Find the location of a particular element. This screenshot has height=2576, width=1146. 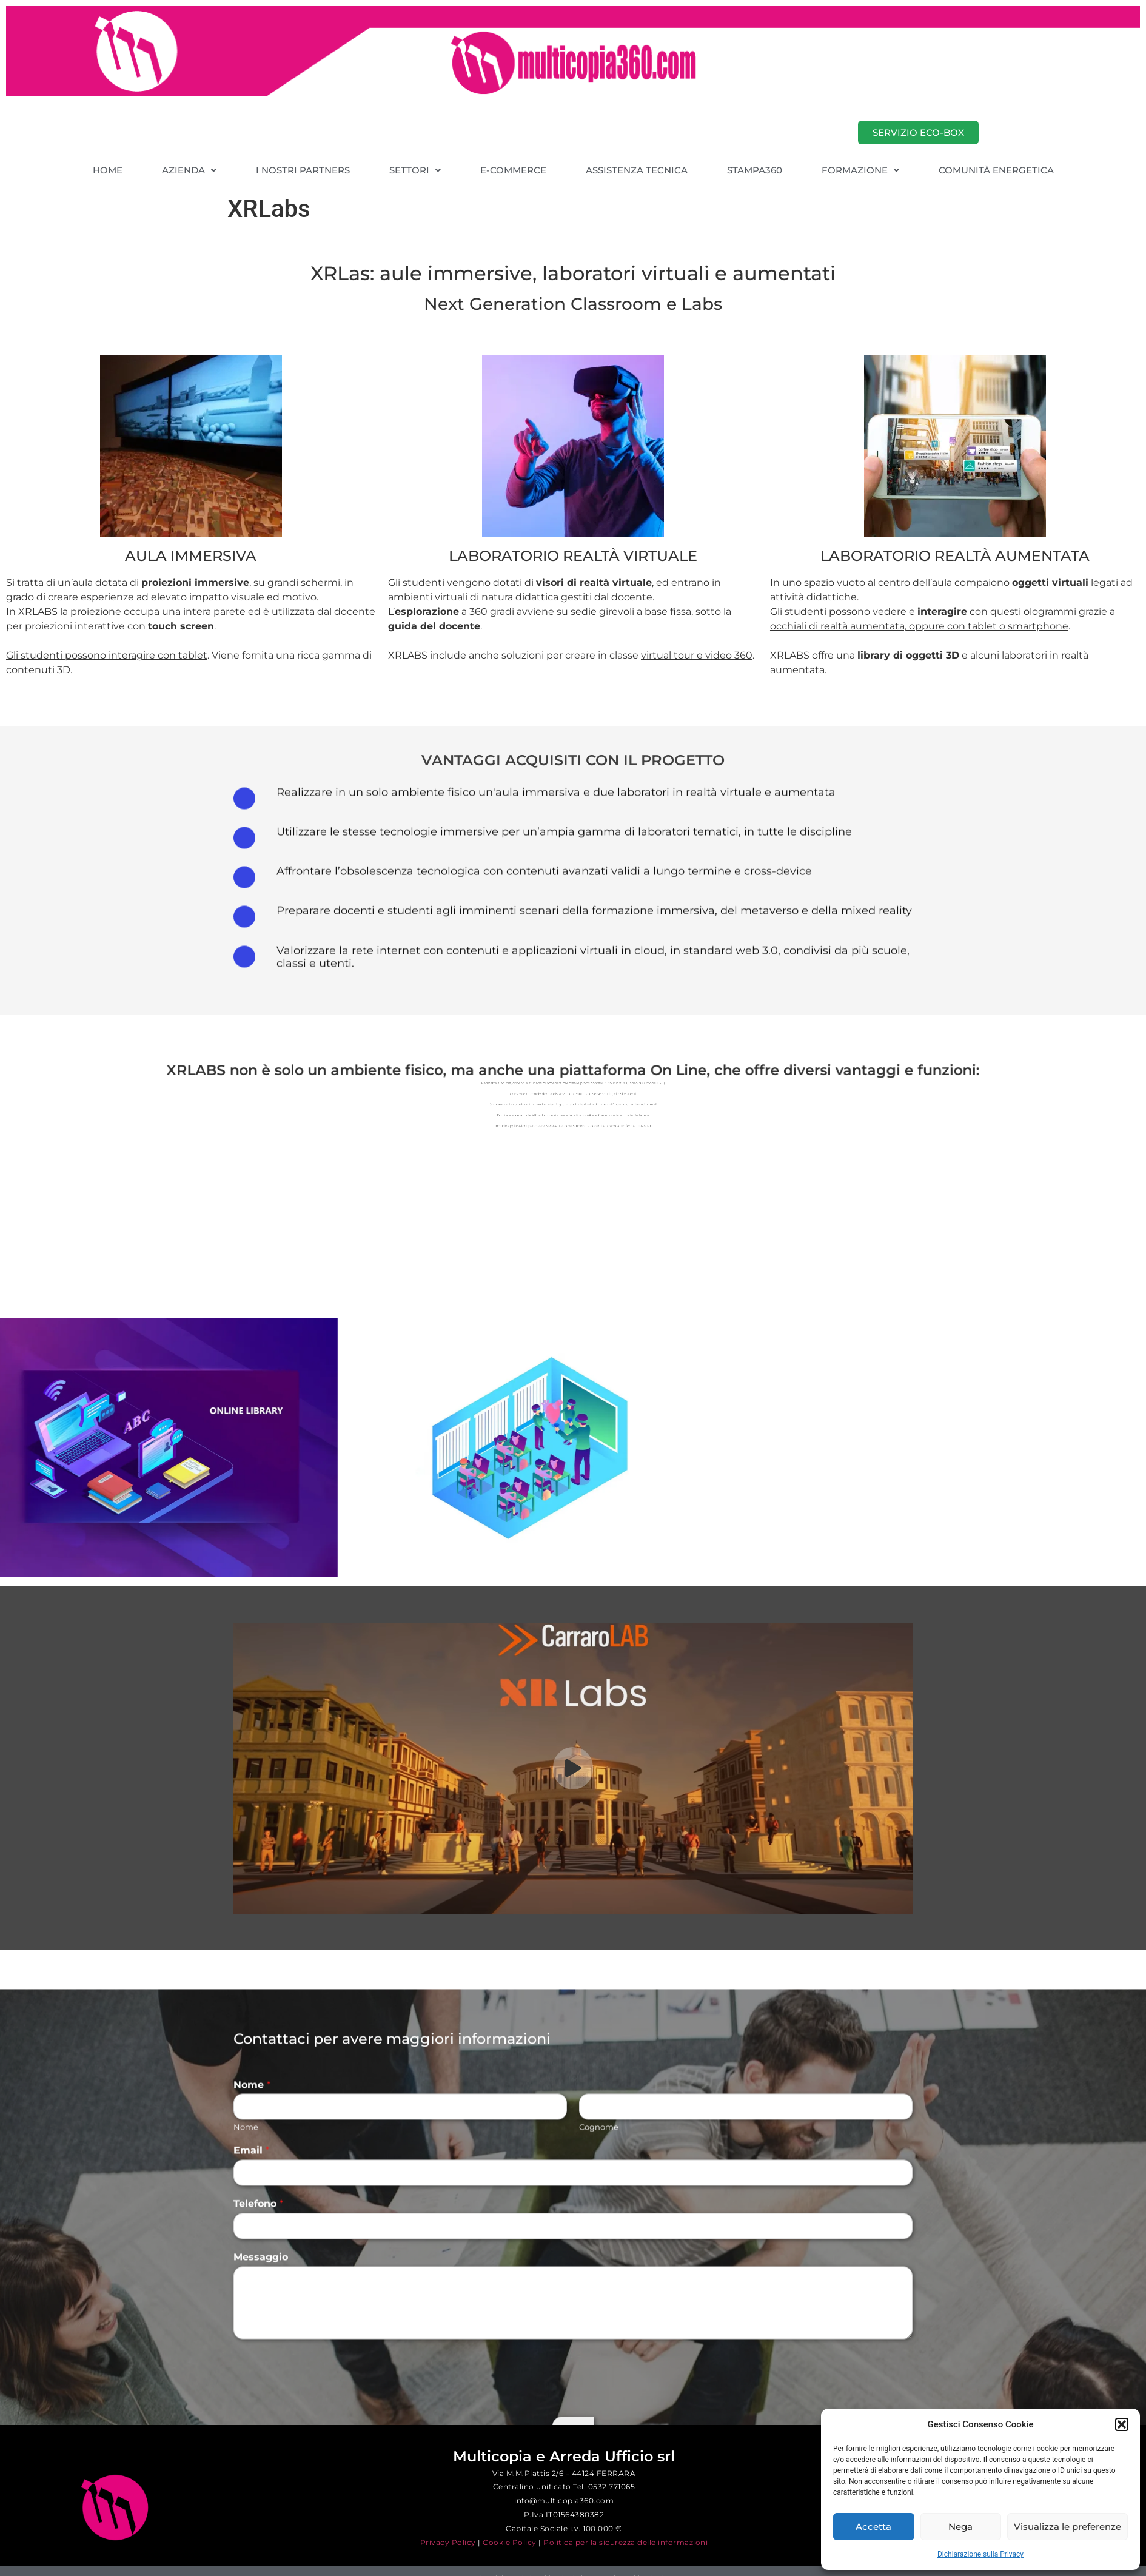

Dichiarazione sulla Privacy is located at coordinates (980, 2554).